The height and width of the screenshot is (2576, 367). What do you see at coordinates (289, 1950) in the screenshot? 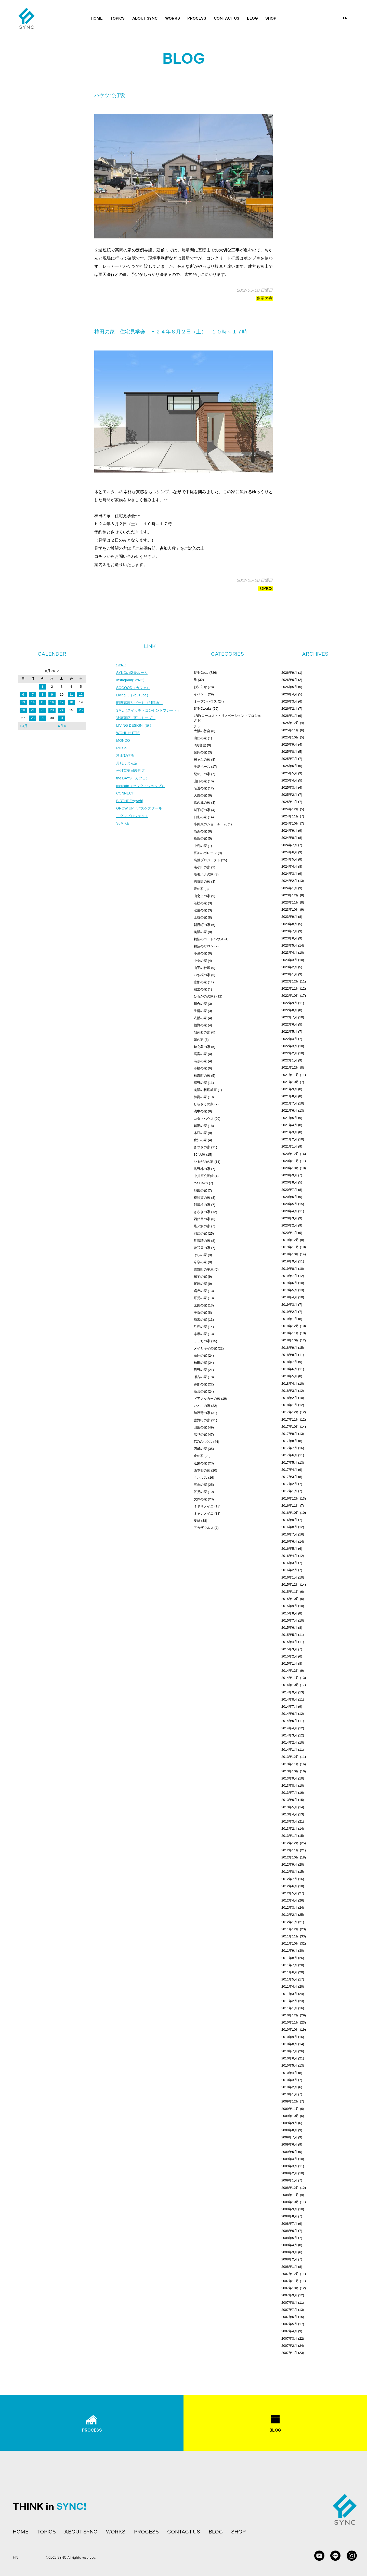
I see `2011年9月` at bounding box center [289, 1950].